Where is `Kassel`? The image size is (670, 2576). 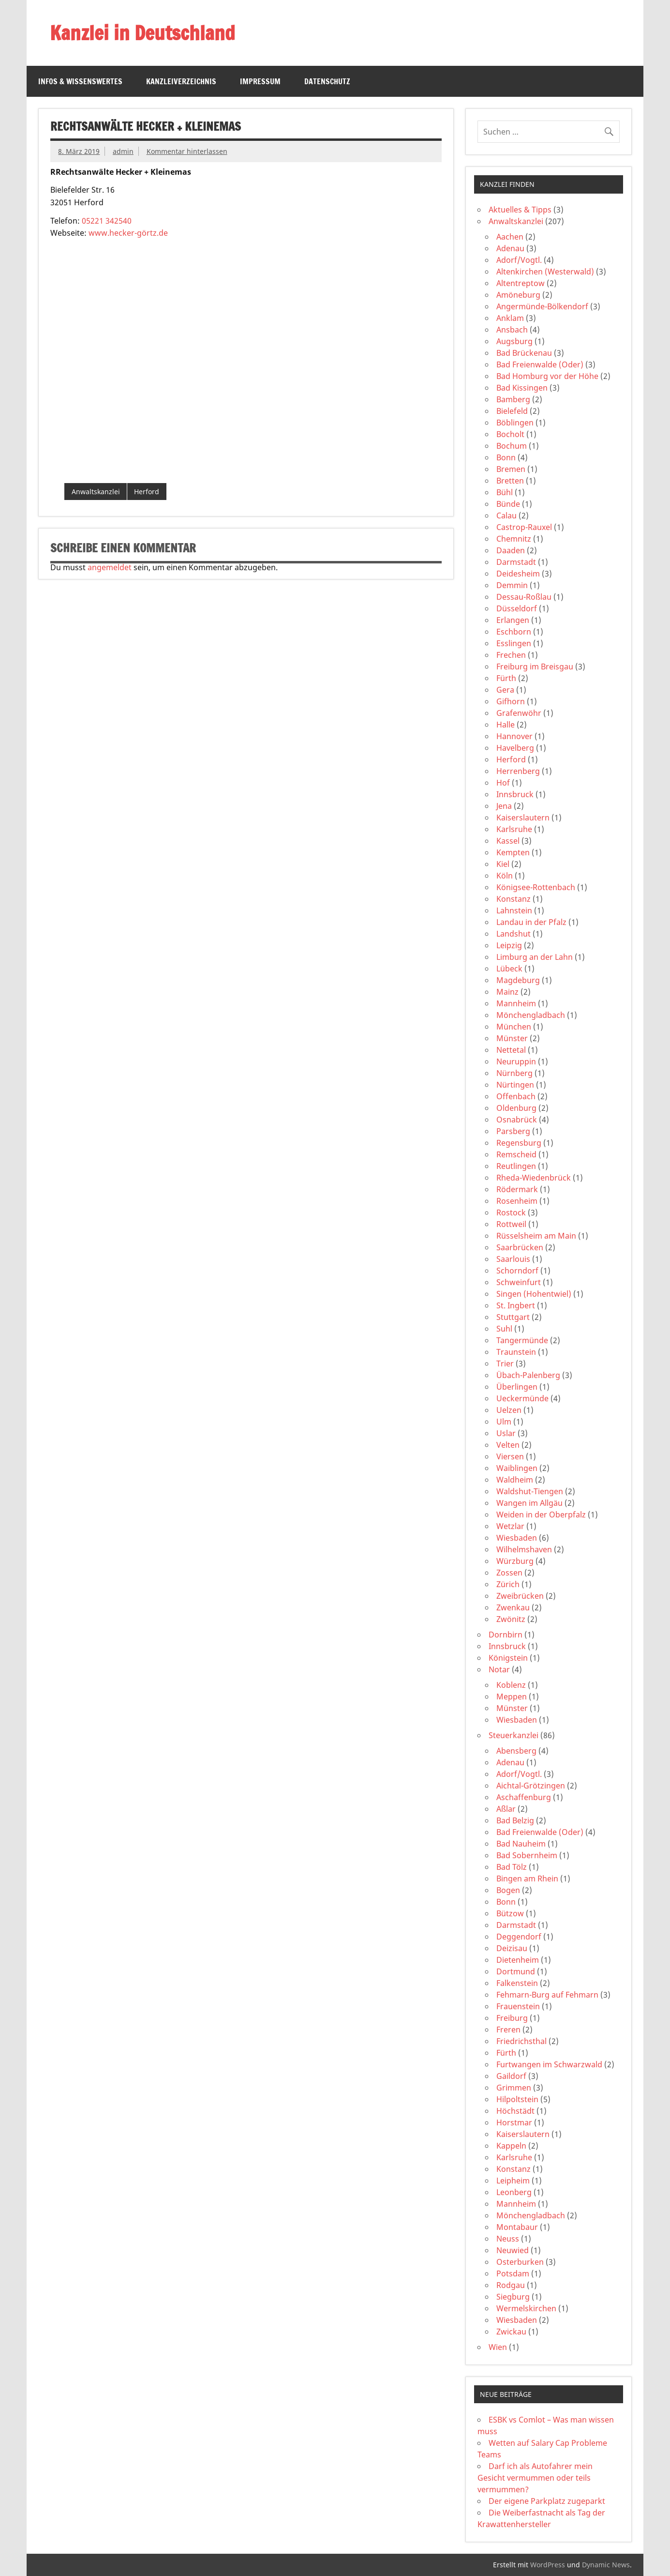 Kassel is located at coordinates (508, 840).